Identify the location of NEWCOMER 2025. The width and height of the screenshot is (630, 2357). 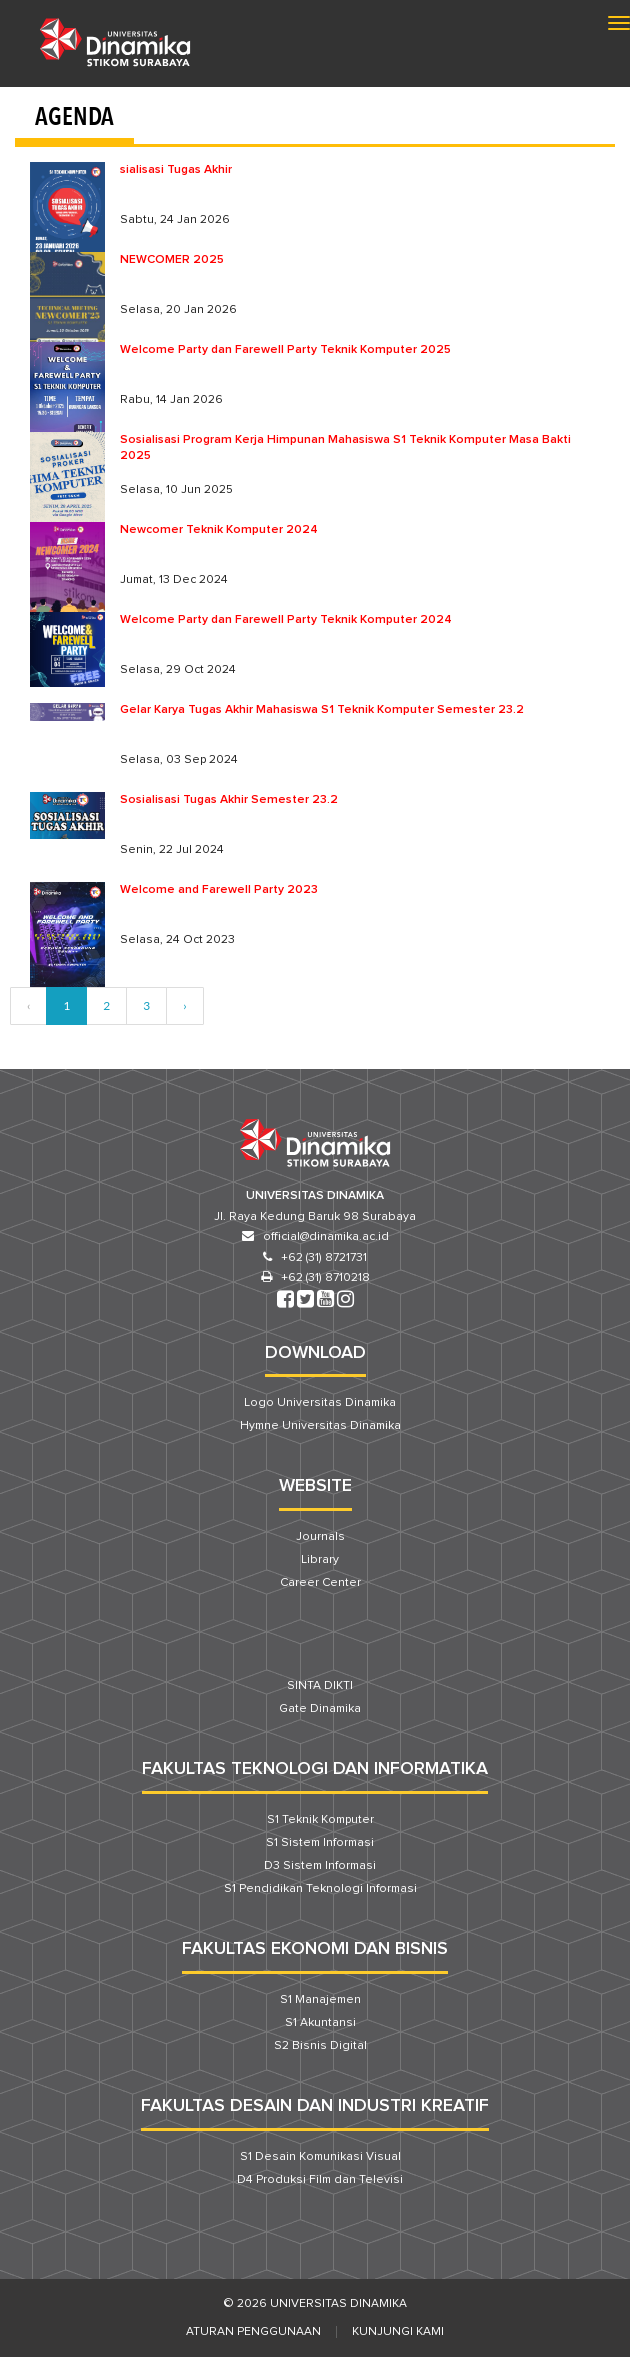
(172, 260).